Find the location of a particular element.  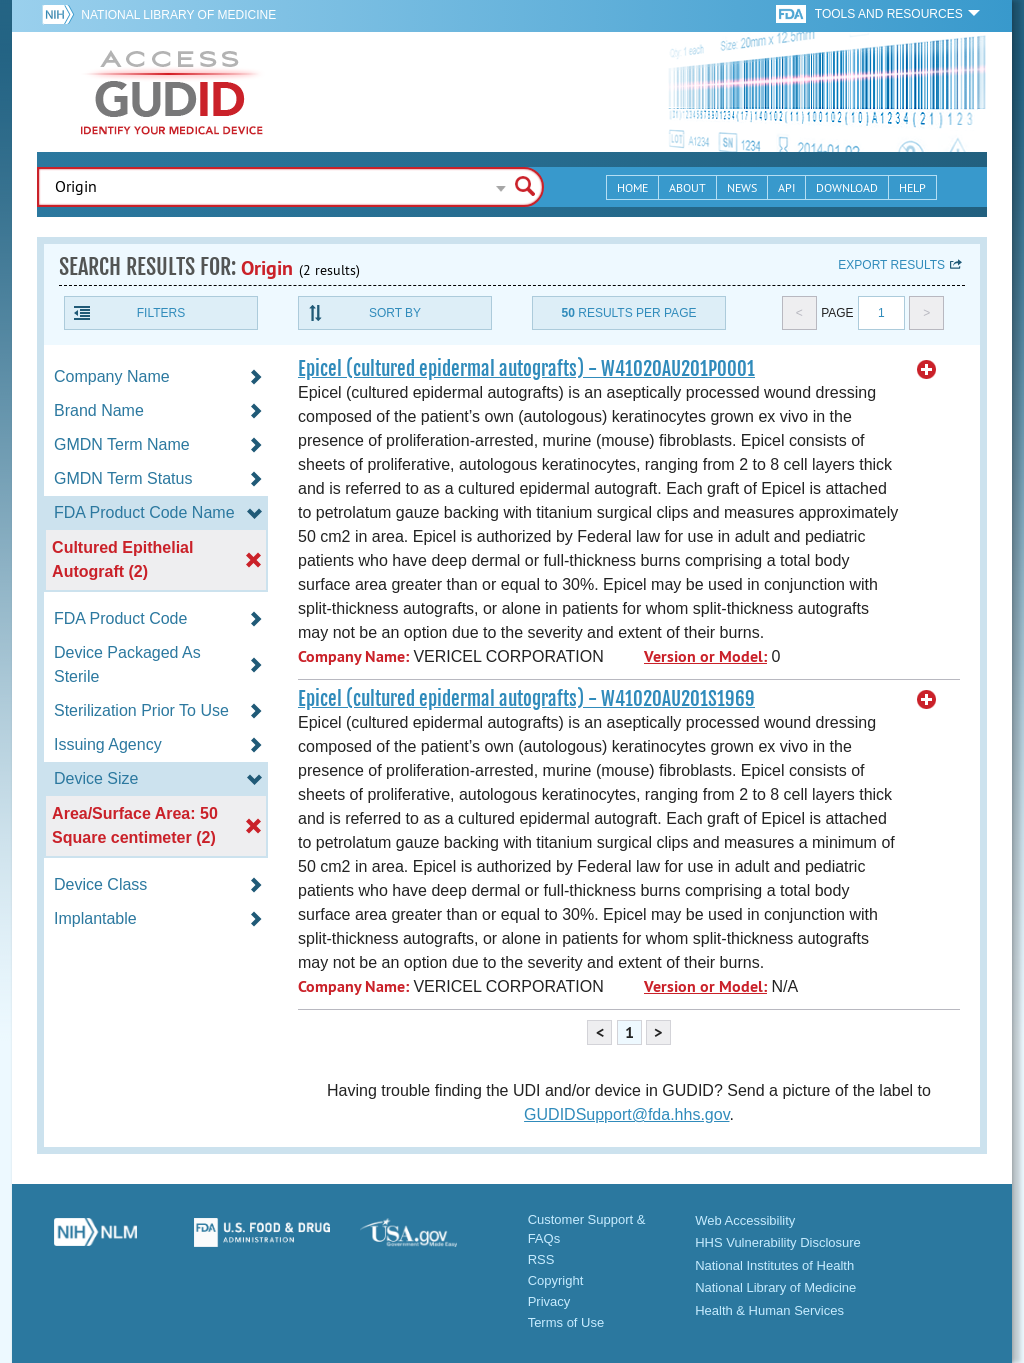

National Institutes of Health is located at coordinates (774, 1265).